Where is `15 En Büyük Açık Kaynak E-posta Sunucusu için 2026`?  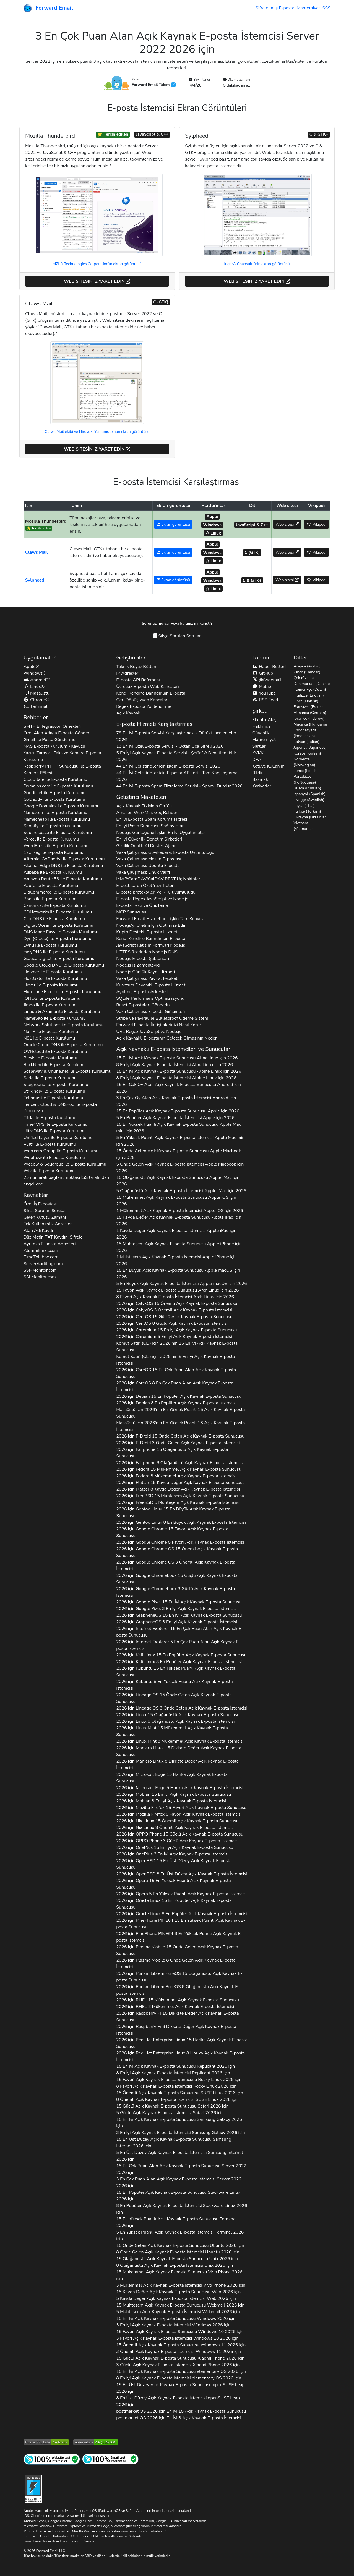 15 En Büyük Açık Kaynak E-posta Sunucusu için 2026 is located at coordinates (178, 1273).